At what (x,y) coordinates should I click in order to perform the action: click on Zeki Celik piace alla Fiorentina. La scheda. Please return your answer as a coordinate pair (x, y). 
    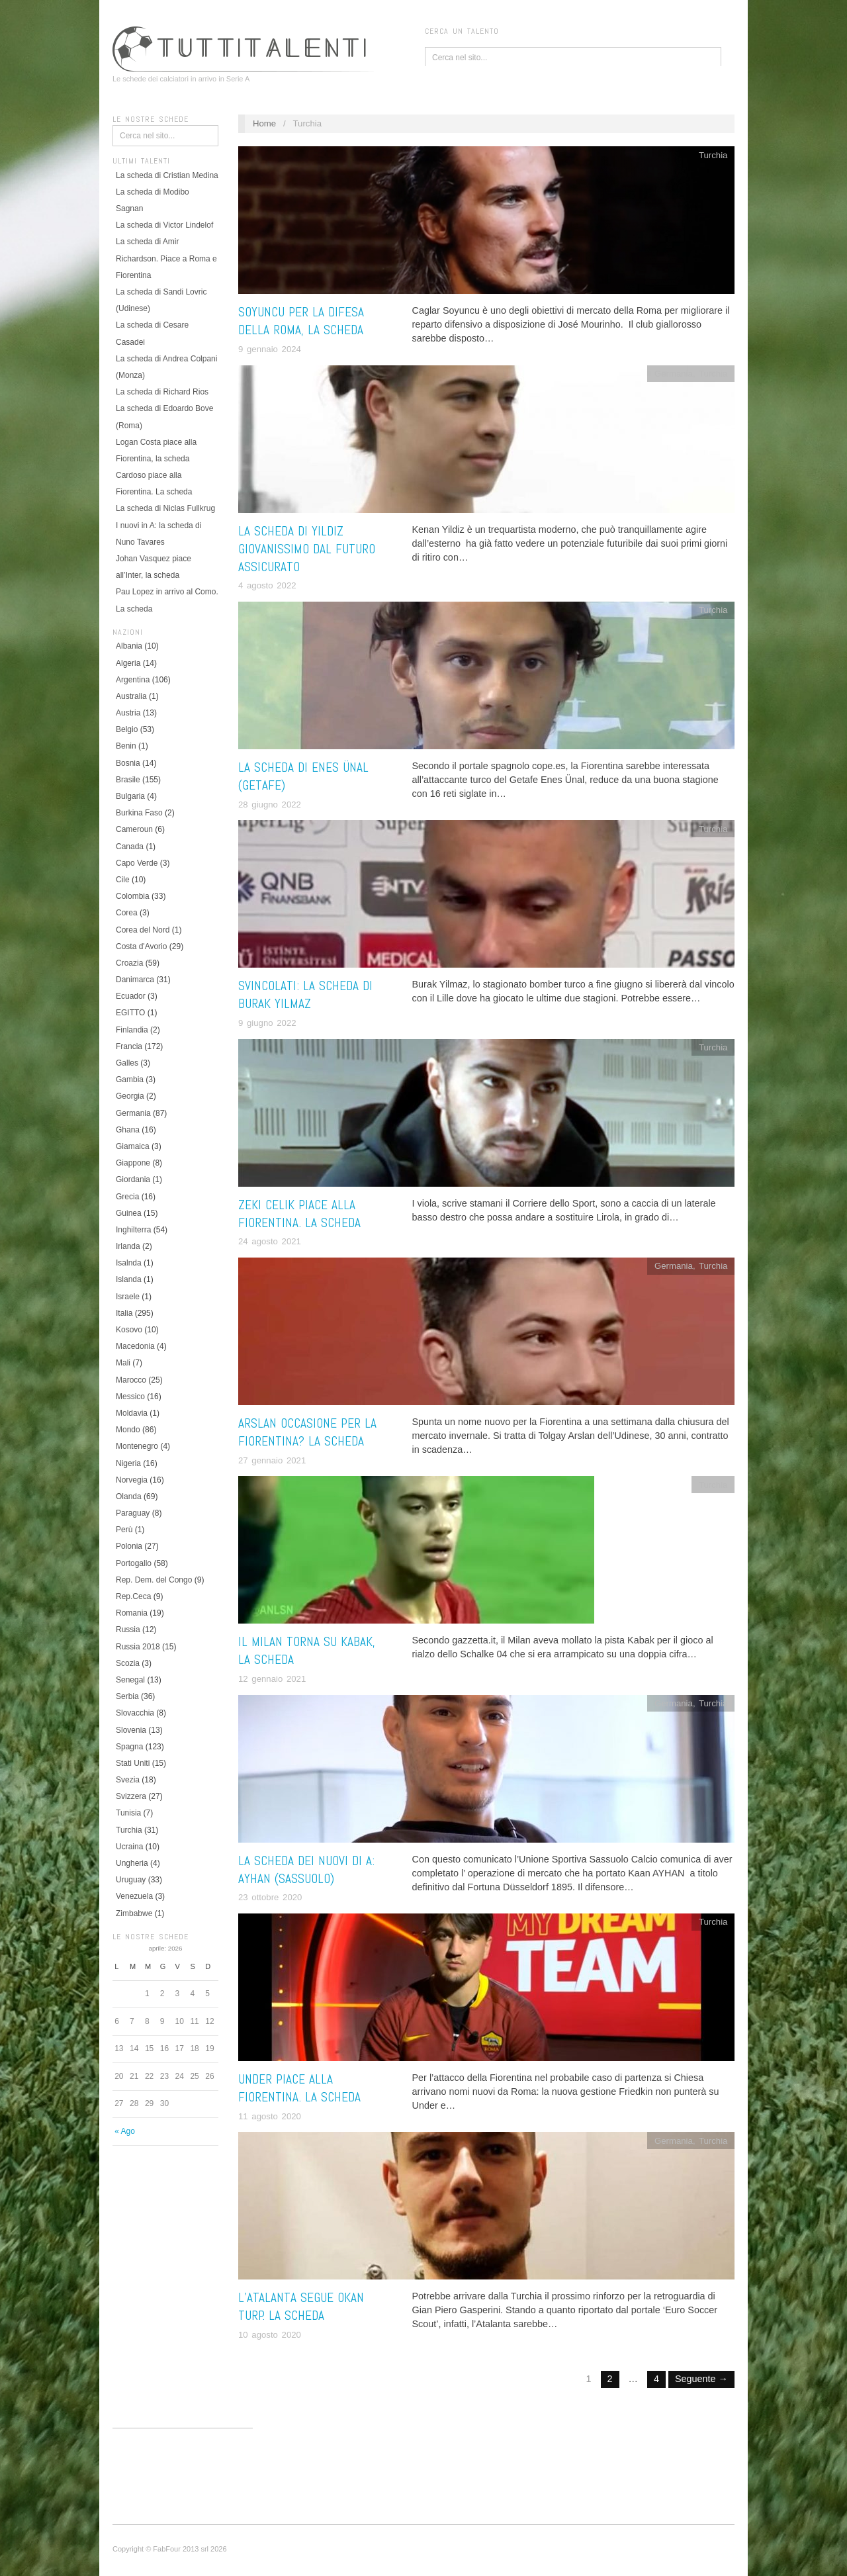
    Looking at the image, I should click on (299, 1214).